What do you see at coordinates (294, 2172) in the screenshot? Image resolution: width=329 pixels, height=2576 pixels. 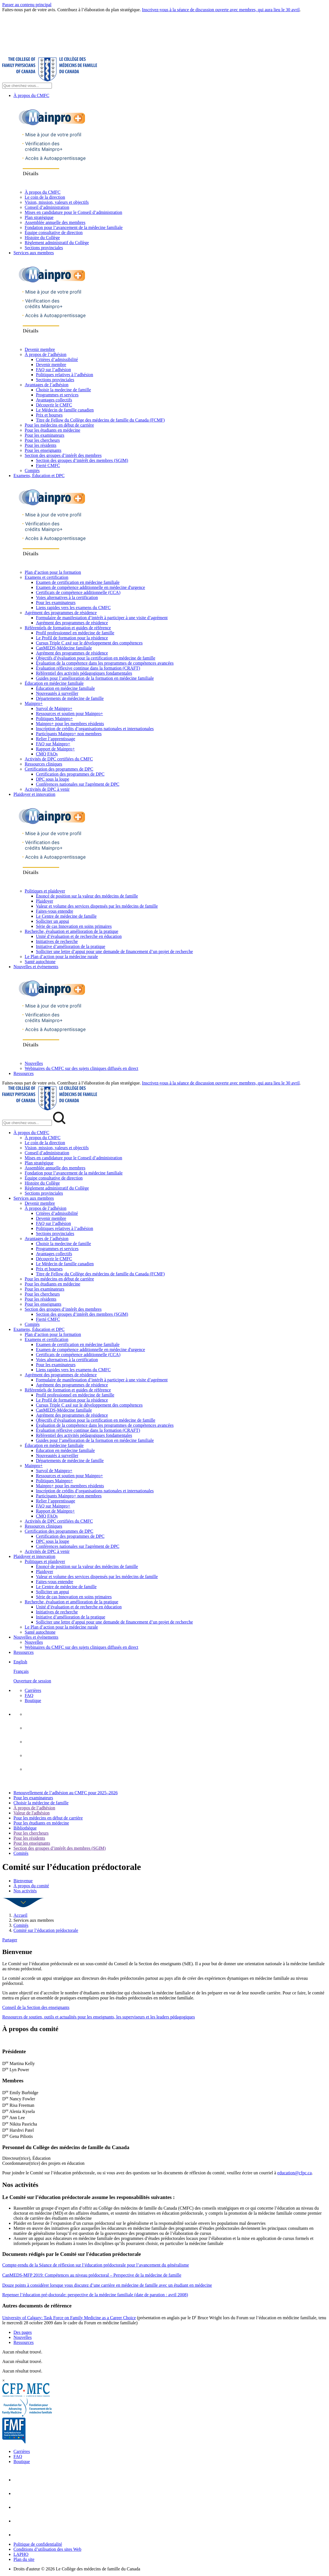 I see `education@cfpc.ca` at bounding box center [294, 2172].